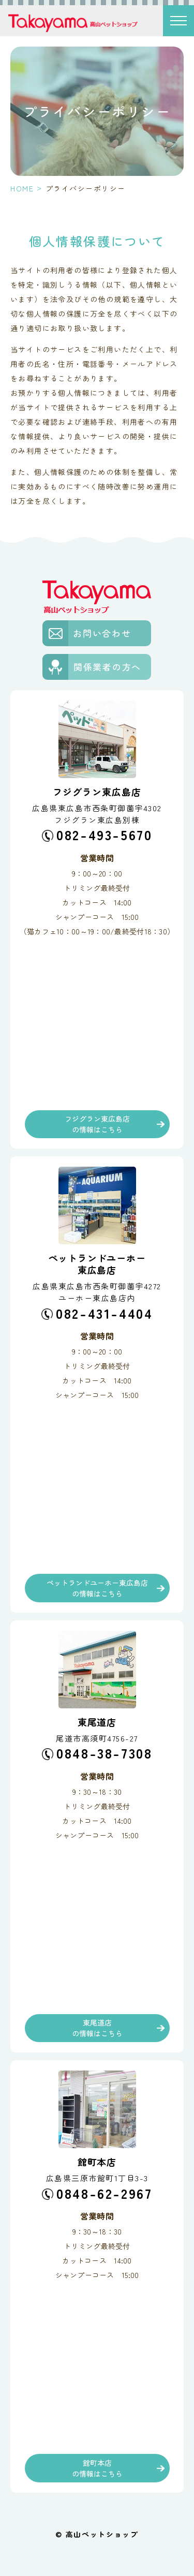 This screenshot has height=2576, width=194. I want to click on 東尾道店の情報はこちら, so click(97, 2027).